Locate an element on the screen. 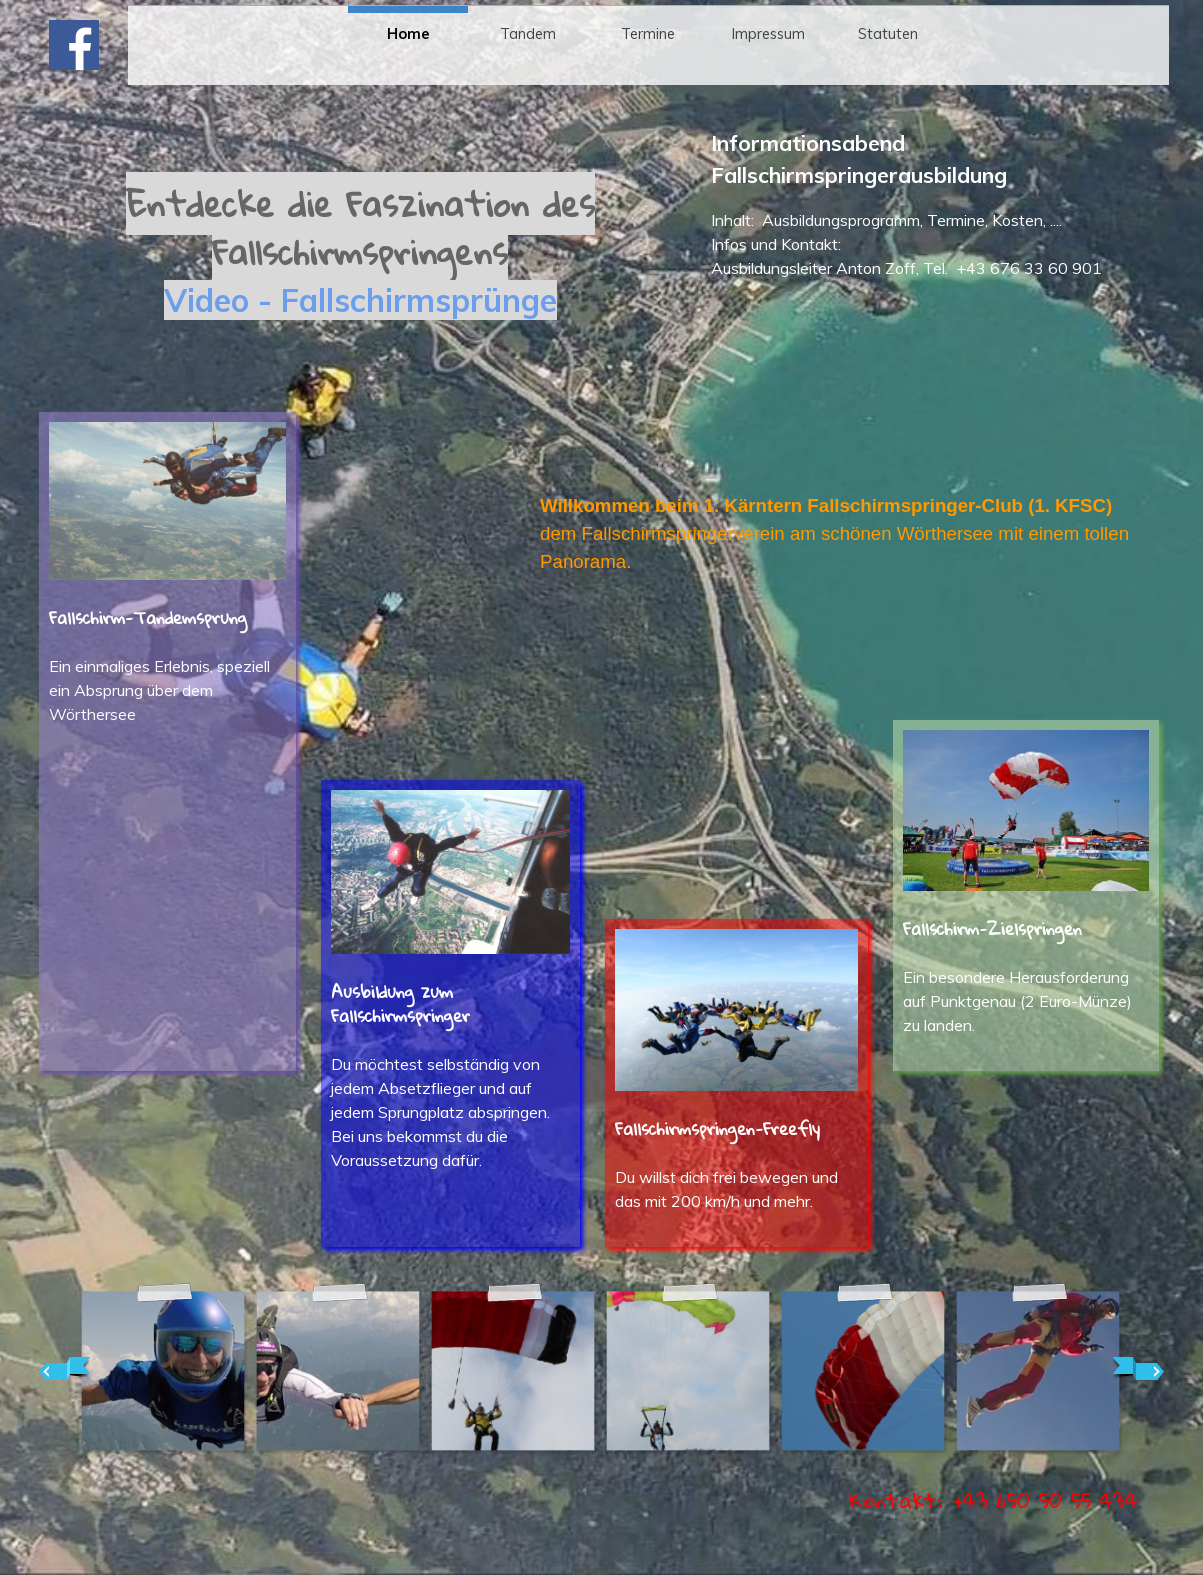  [Weiter] is located at coordinates (1138, 1368).